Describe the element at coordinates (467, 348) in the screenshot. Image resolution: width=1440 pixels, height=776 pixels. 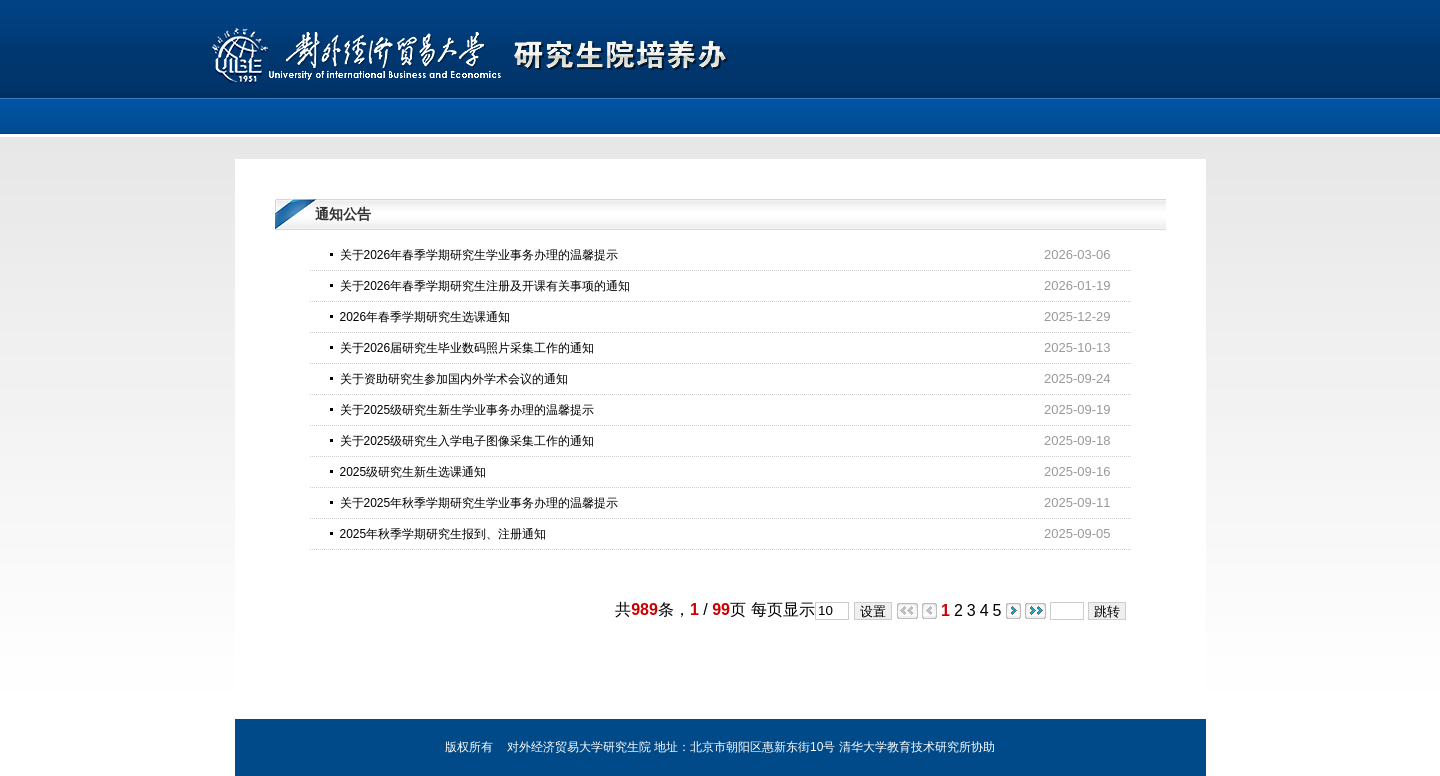
I see `关于2026届研究生毕业数码照片采集工作的通知` at that location.